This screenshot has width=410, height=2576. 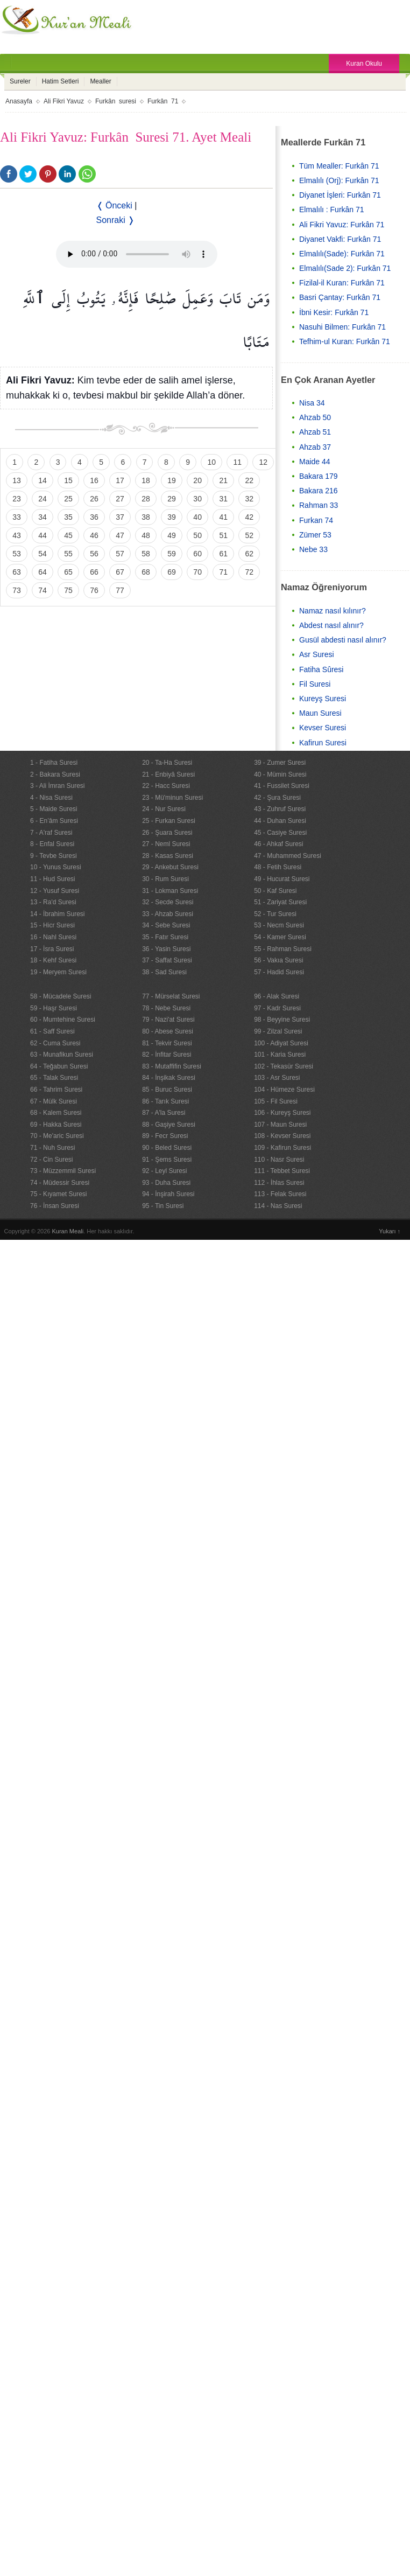 I want to click on Nebe 33, so click(x=313, y=549).